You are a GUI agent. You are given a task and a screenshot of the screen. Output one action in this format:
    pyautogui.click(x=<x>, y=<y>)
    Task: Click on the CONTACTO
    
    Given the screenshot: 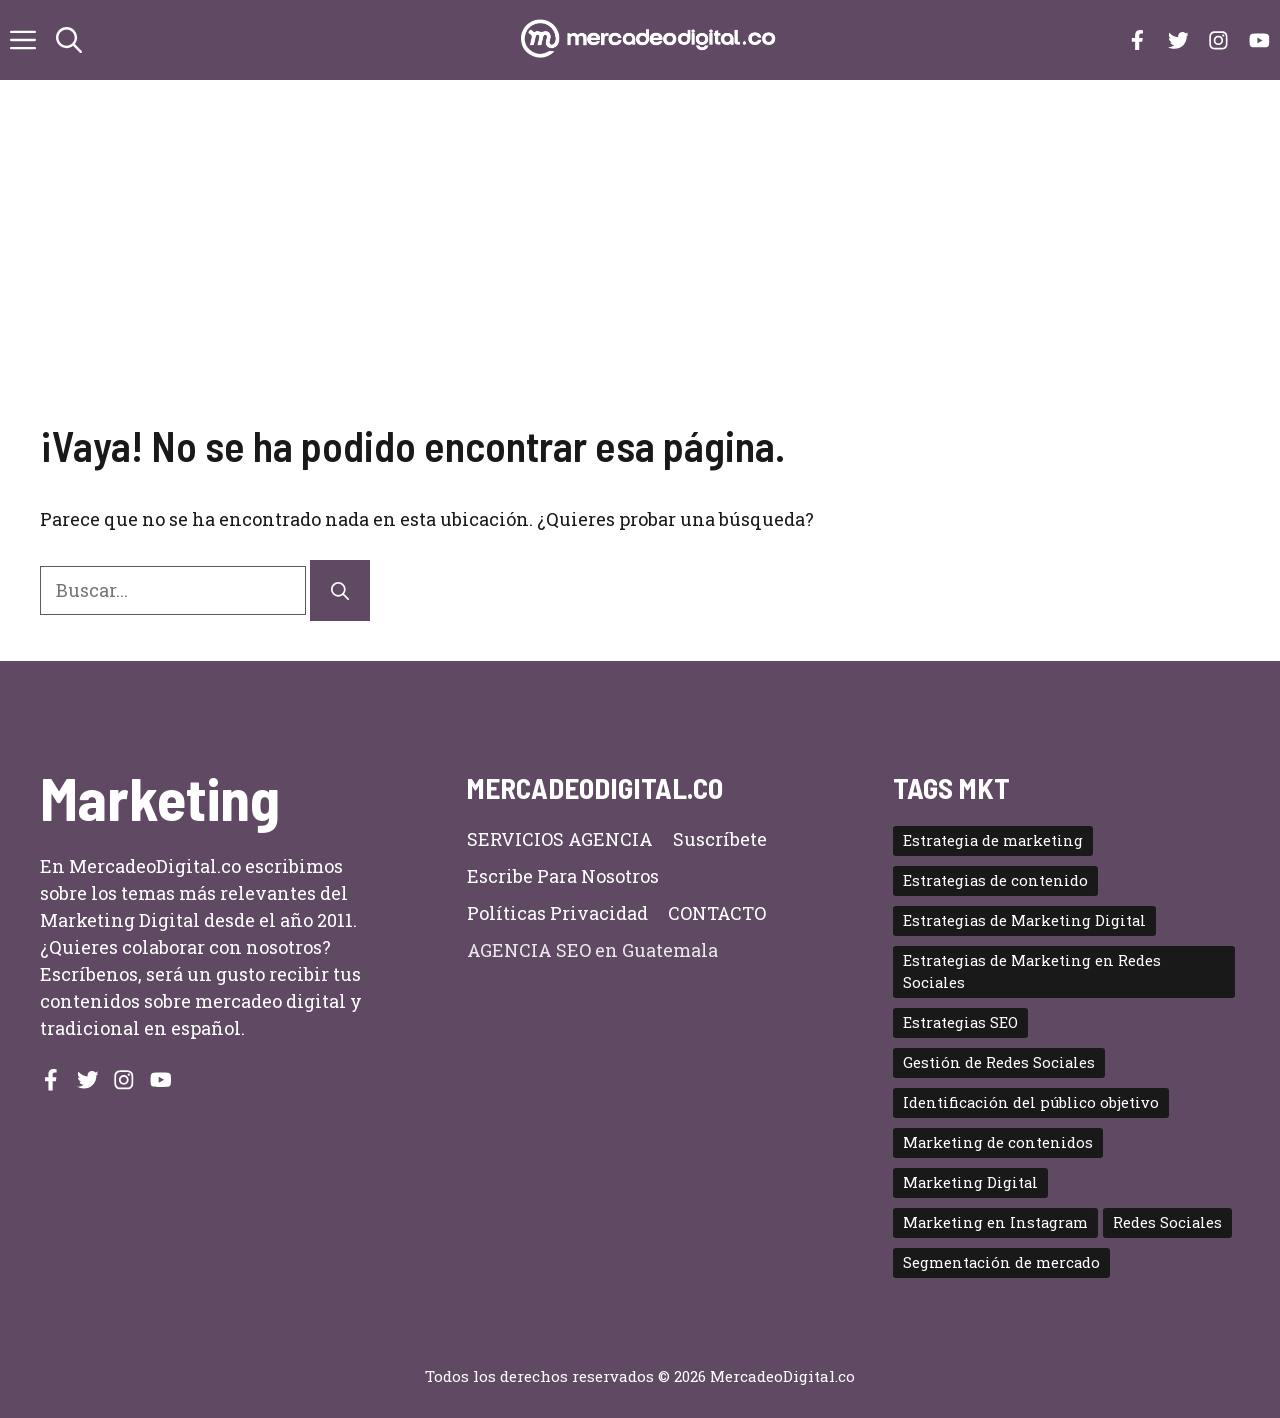 What is the action you would take?
    pyautogui.click(x=717, y=913)
    